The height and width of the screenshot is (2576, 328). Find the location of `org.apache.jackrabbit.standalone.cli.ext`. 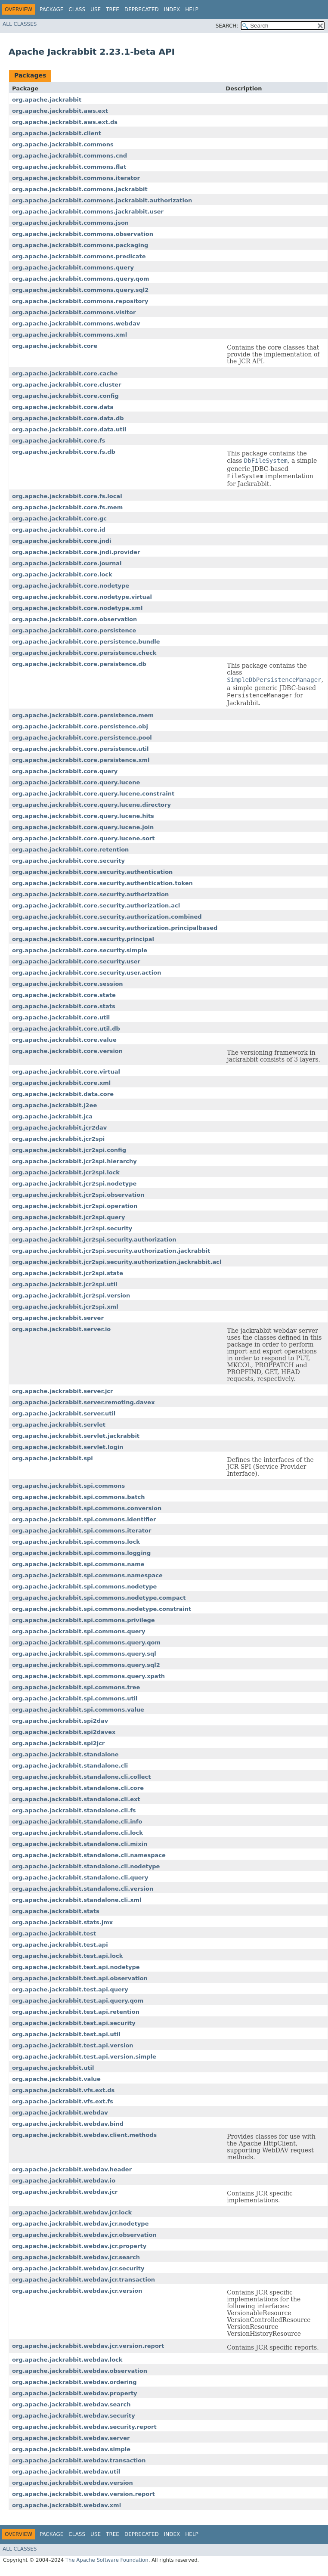

org.apache.jackrabbit.standalone.cli.ext is located at coordinates (76, 1799).